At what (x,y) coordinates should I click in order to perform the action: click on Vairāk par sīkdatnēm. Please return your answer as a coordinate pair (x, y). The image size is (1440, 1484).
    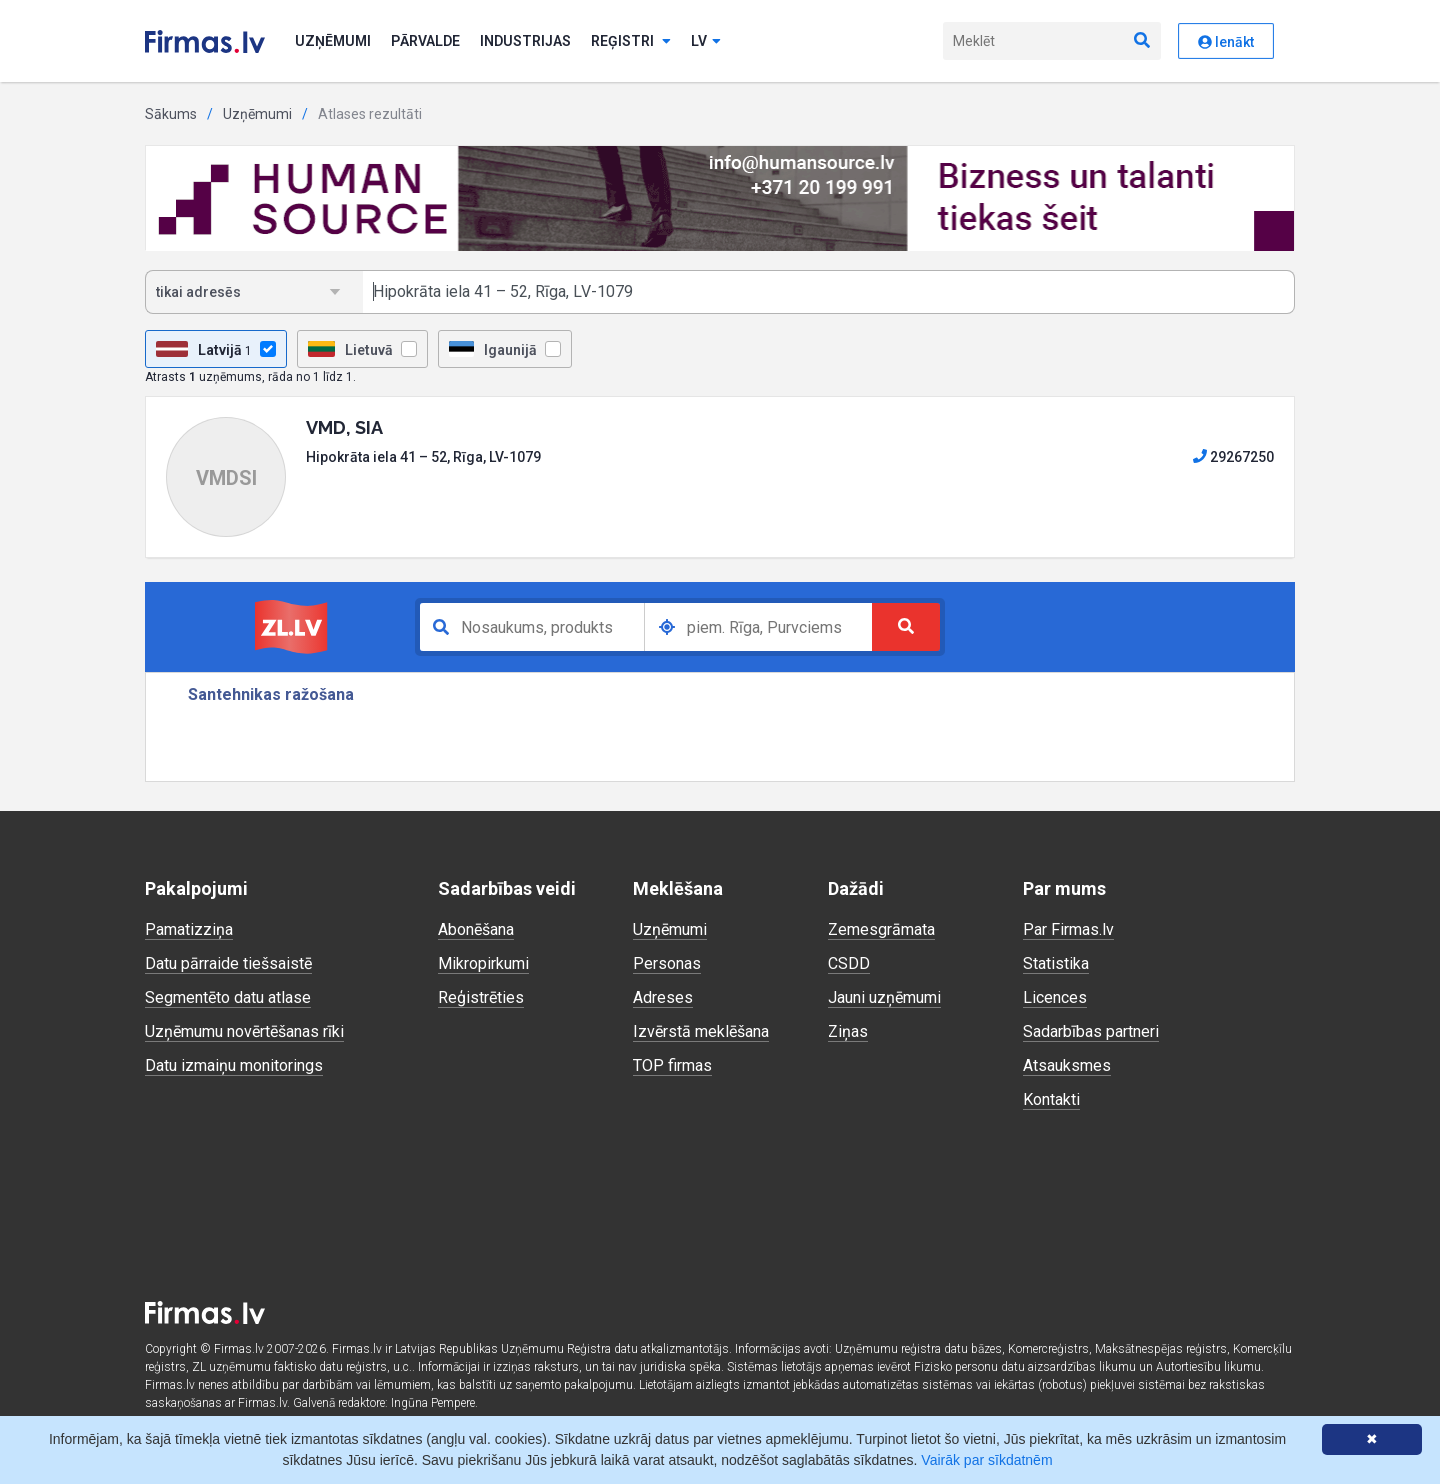
    Looking at the image, I should click on (986, 1460).